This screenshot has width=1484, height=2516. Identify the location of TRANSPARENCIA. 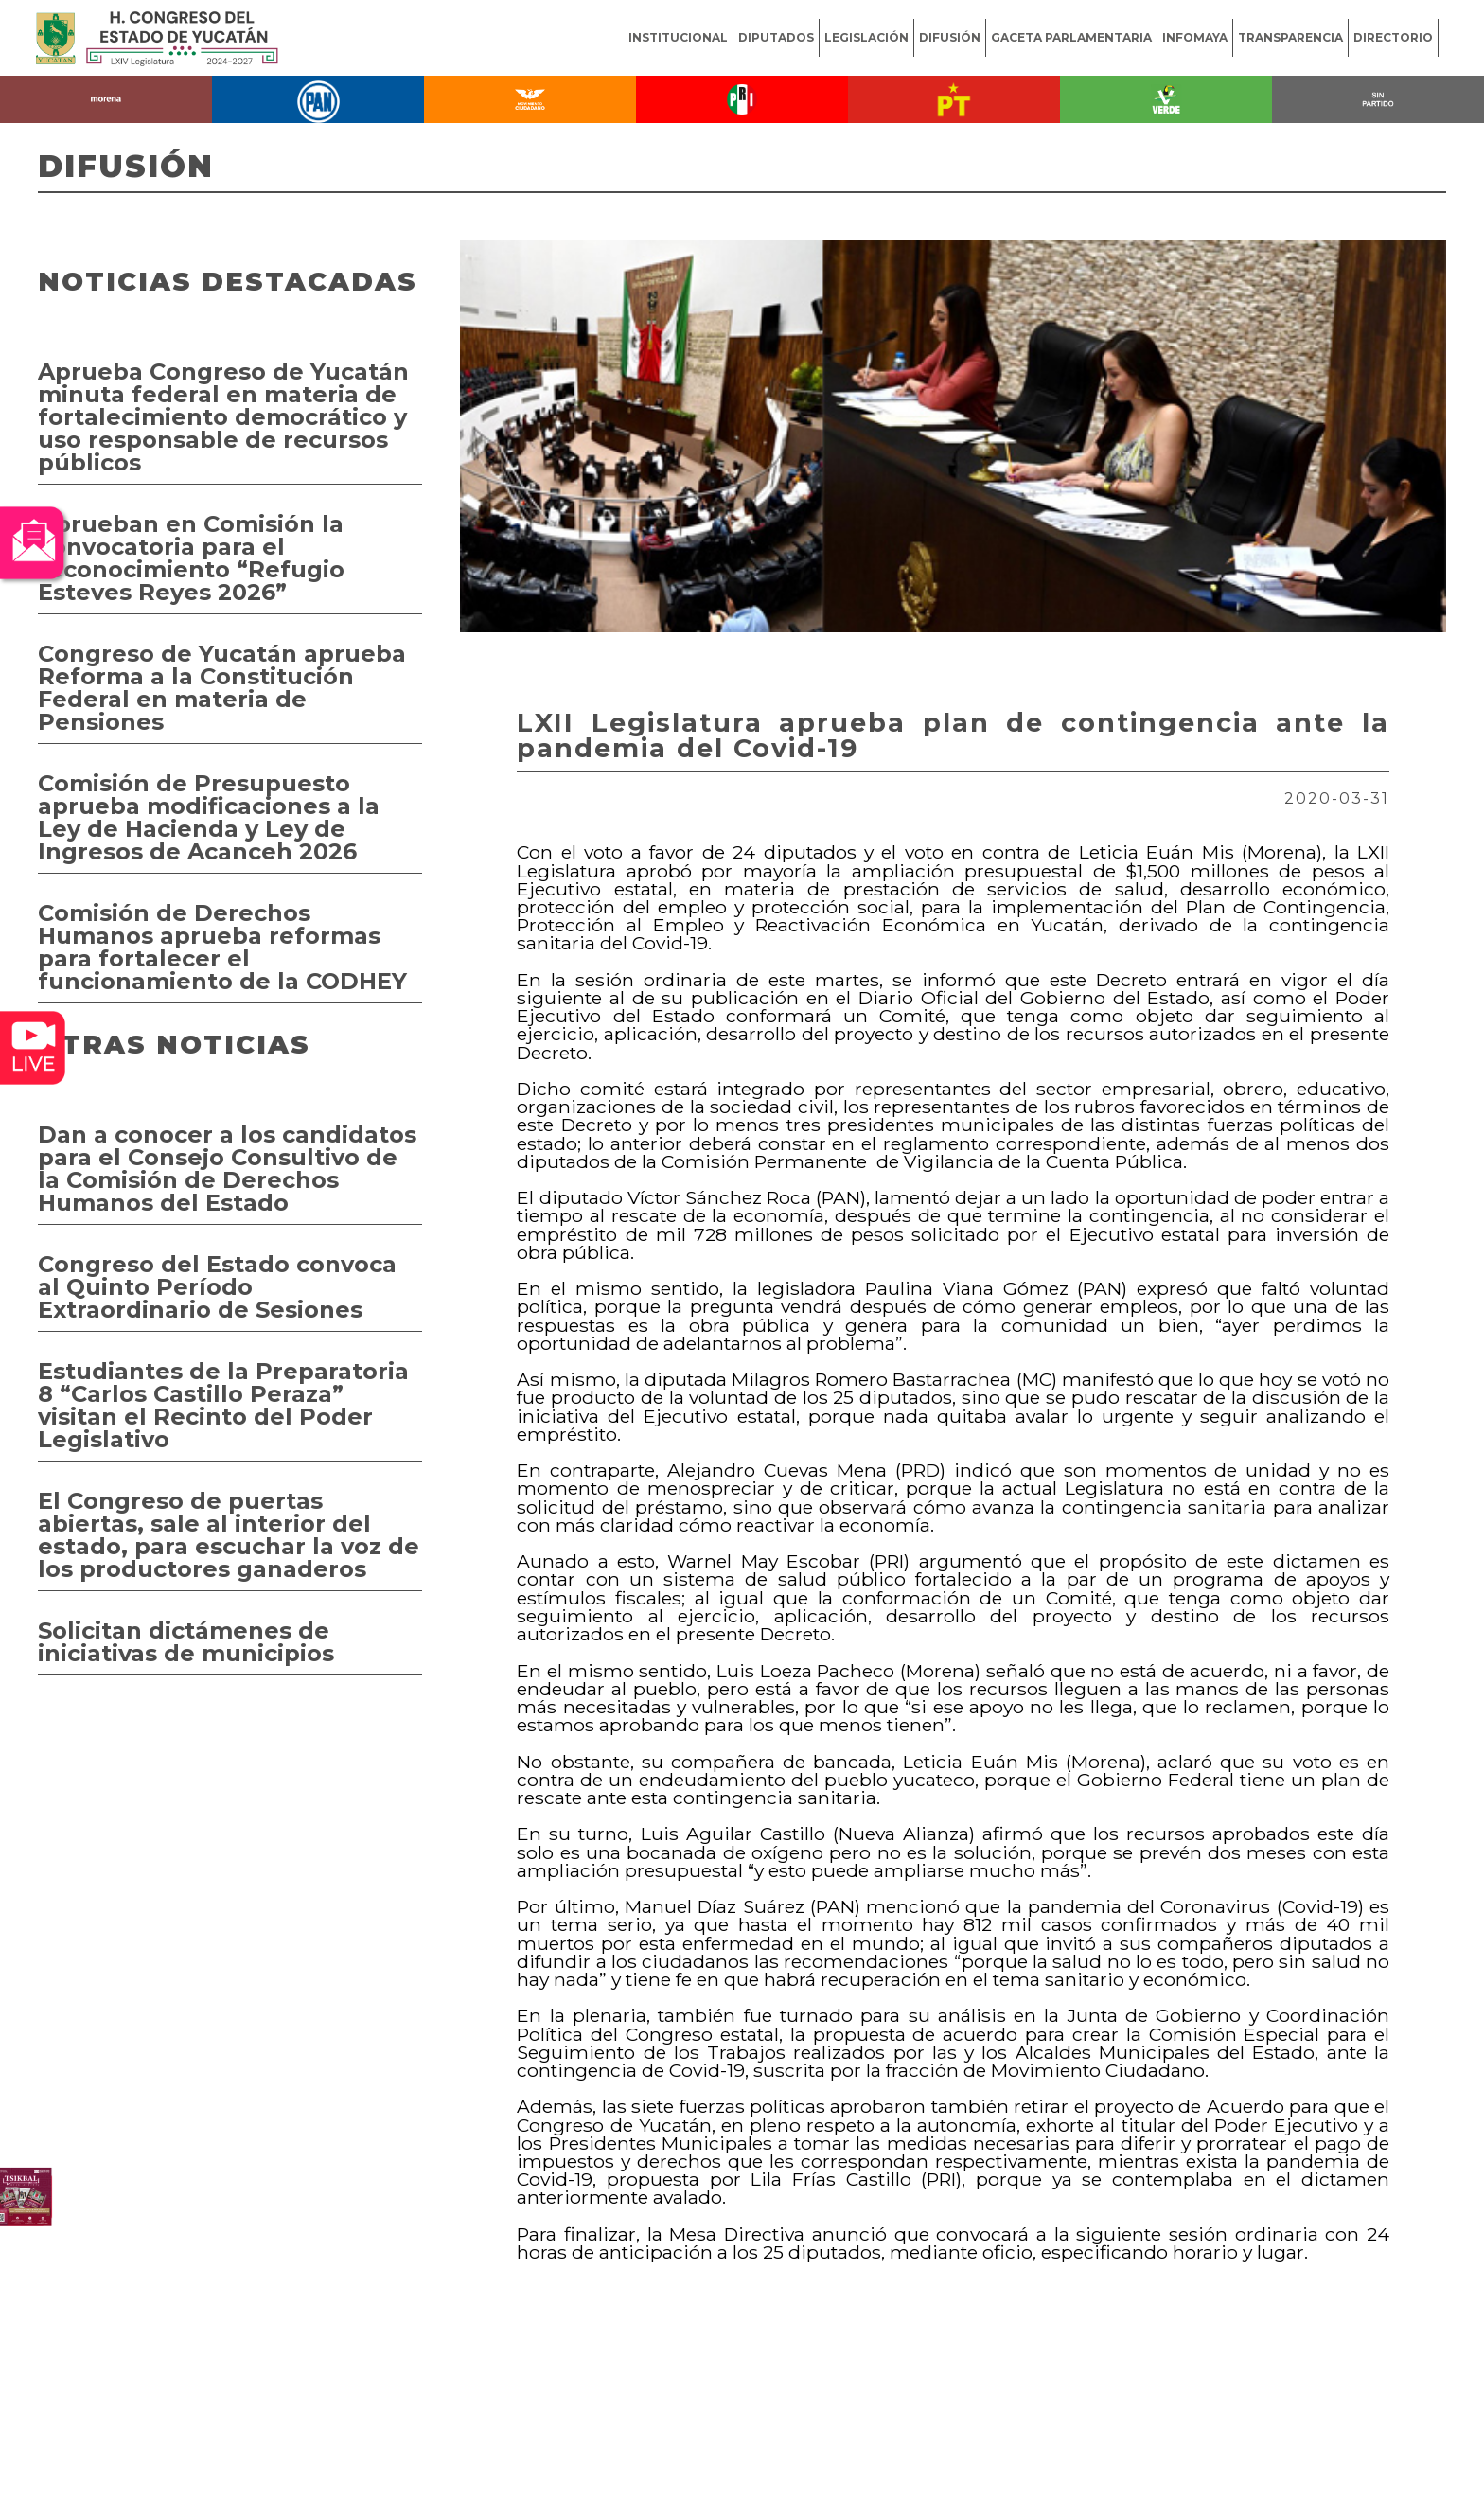
(1290, 37).